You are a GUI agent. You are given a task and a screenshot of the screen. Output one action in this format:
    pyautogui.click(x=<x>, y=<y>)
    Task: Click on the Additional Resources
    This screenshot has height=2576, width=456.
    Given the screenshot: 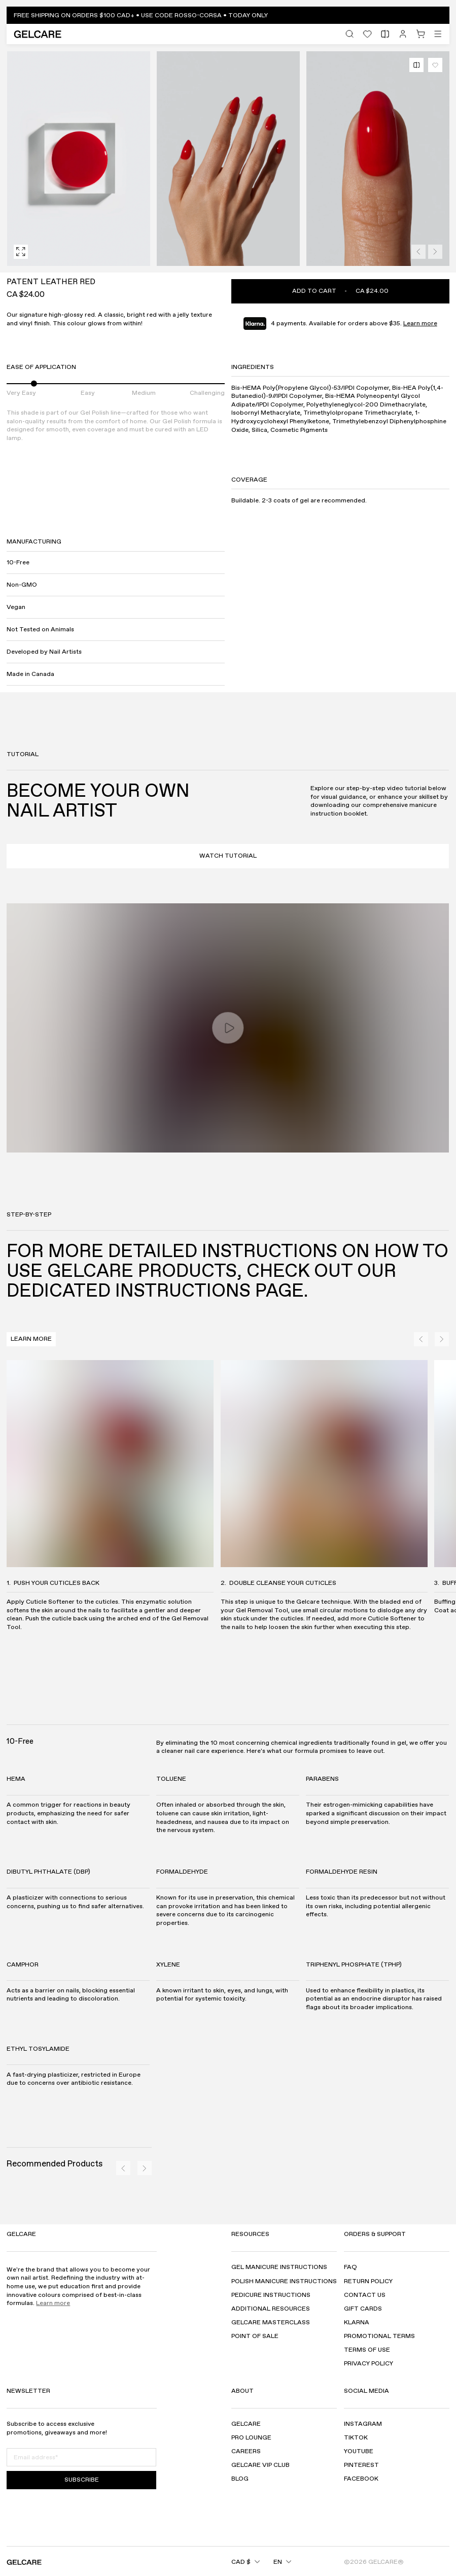 What is the action you would take?
    pyautogui.click(x=270, y=2309)
    